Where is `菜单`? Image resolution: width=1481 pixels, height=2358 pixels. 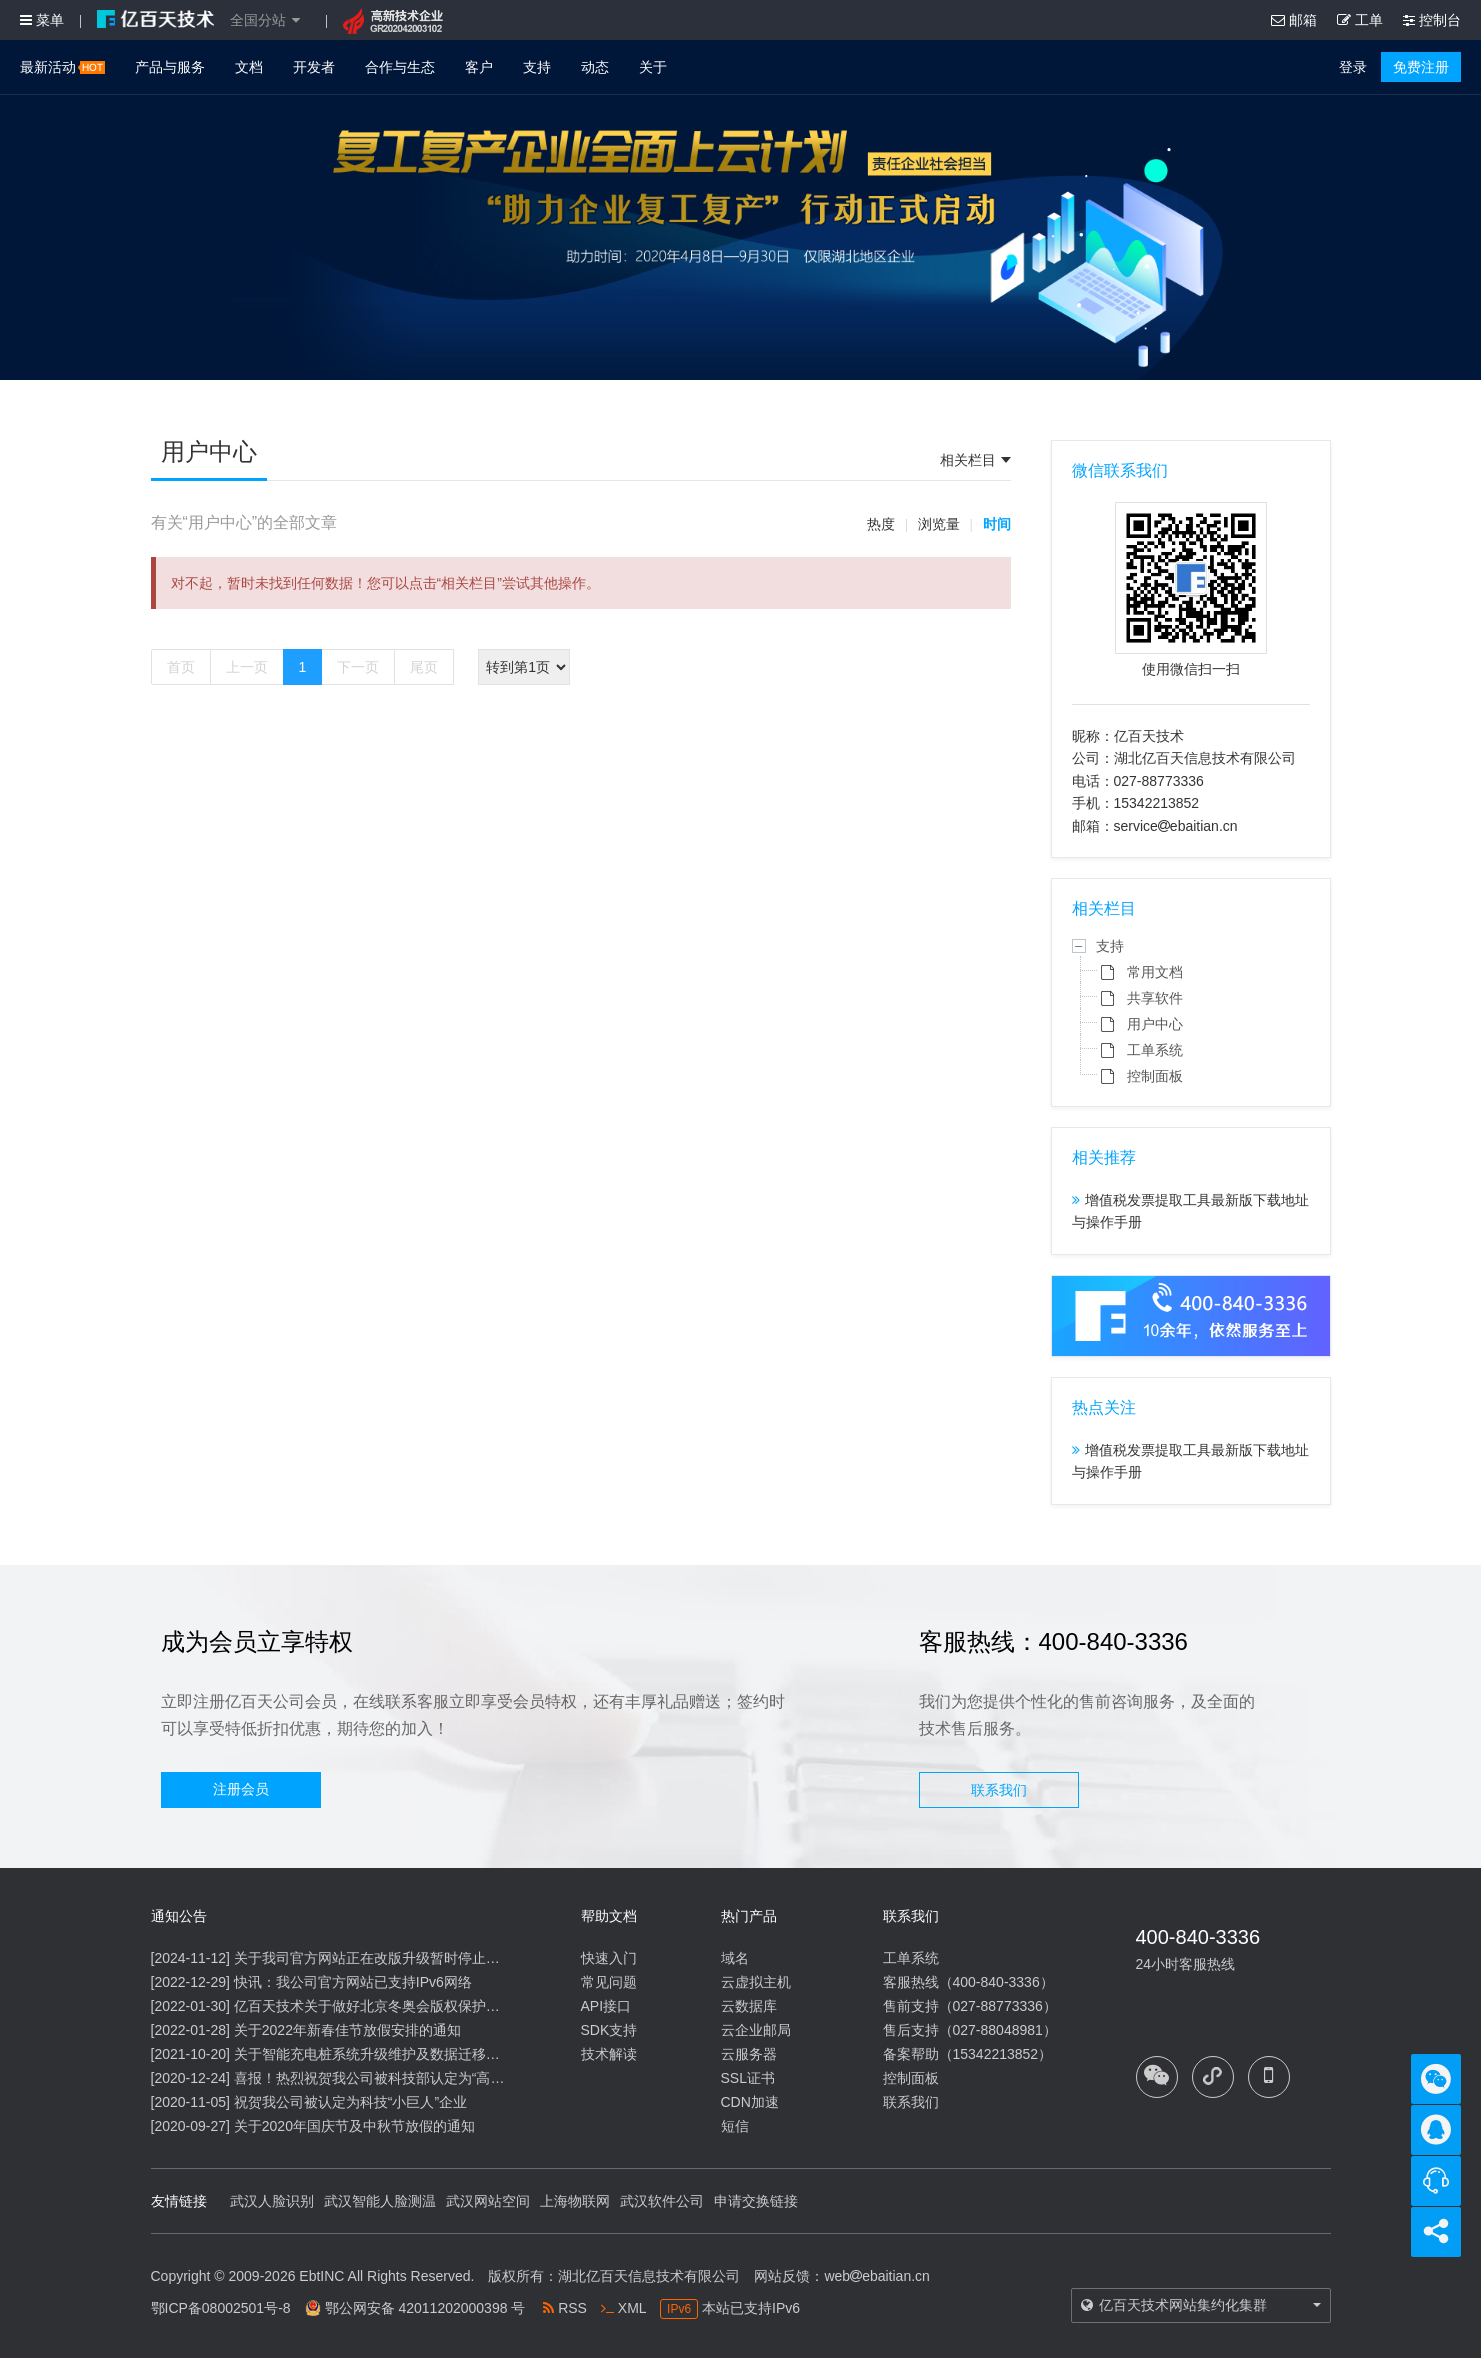 菜单 is located at coordinates (42, 20).